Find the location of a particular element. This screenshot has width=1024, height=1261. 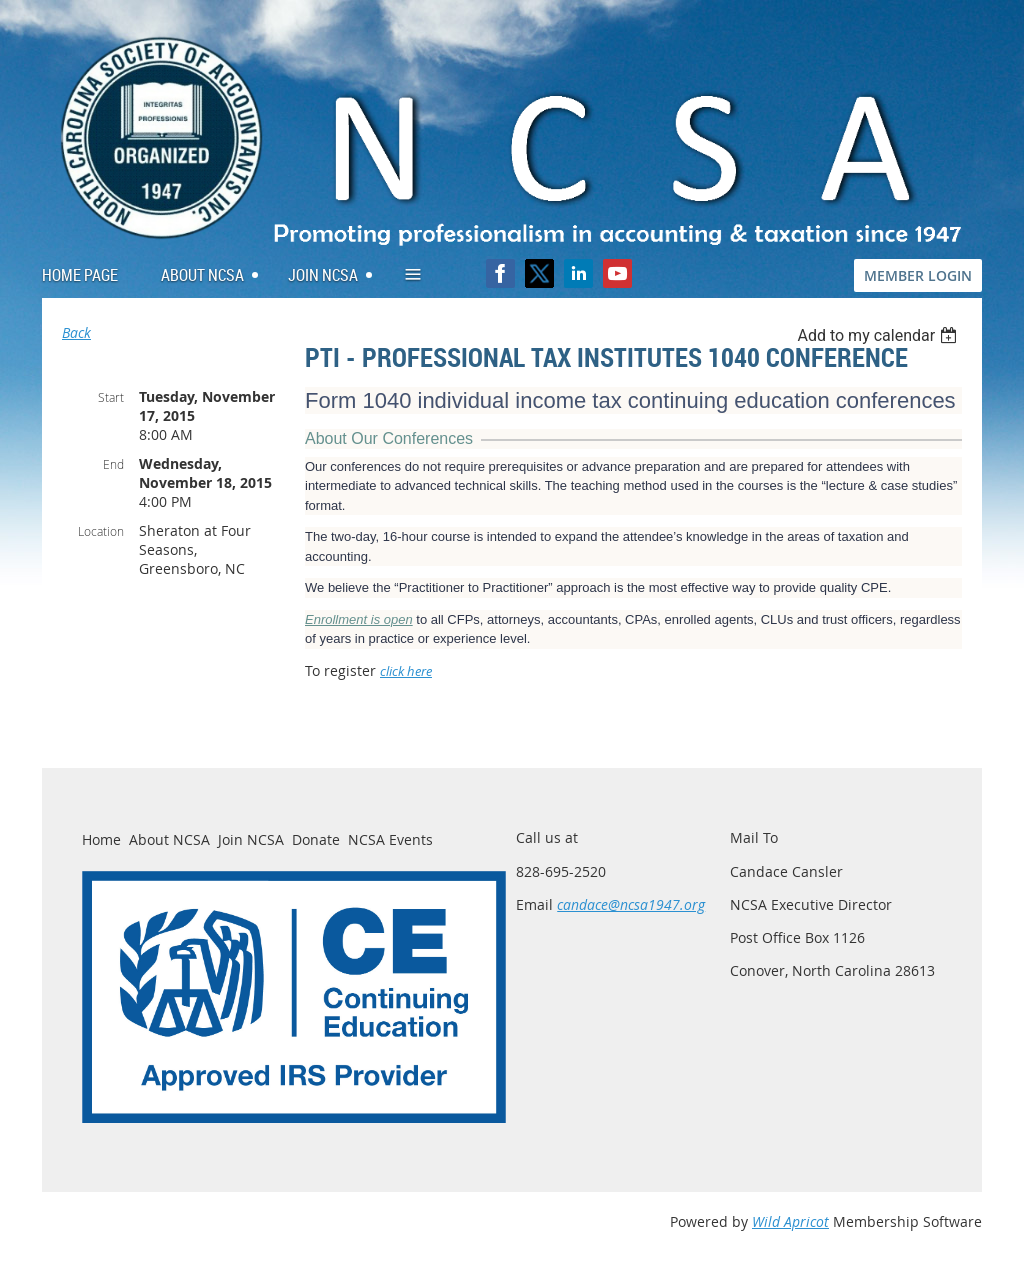

Home is located at coordinates (101, 839).